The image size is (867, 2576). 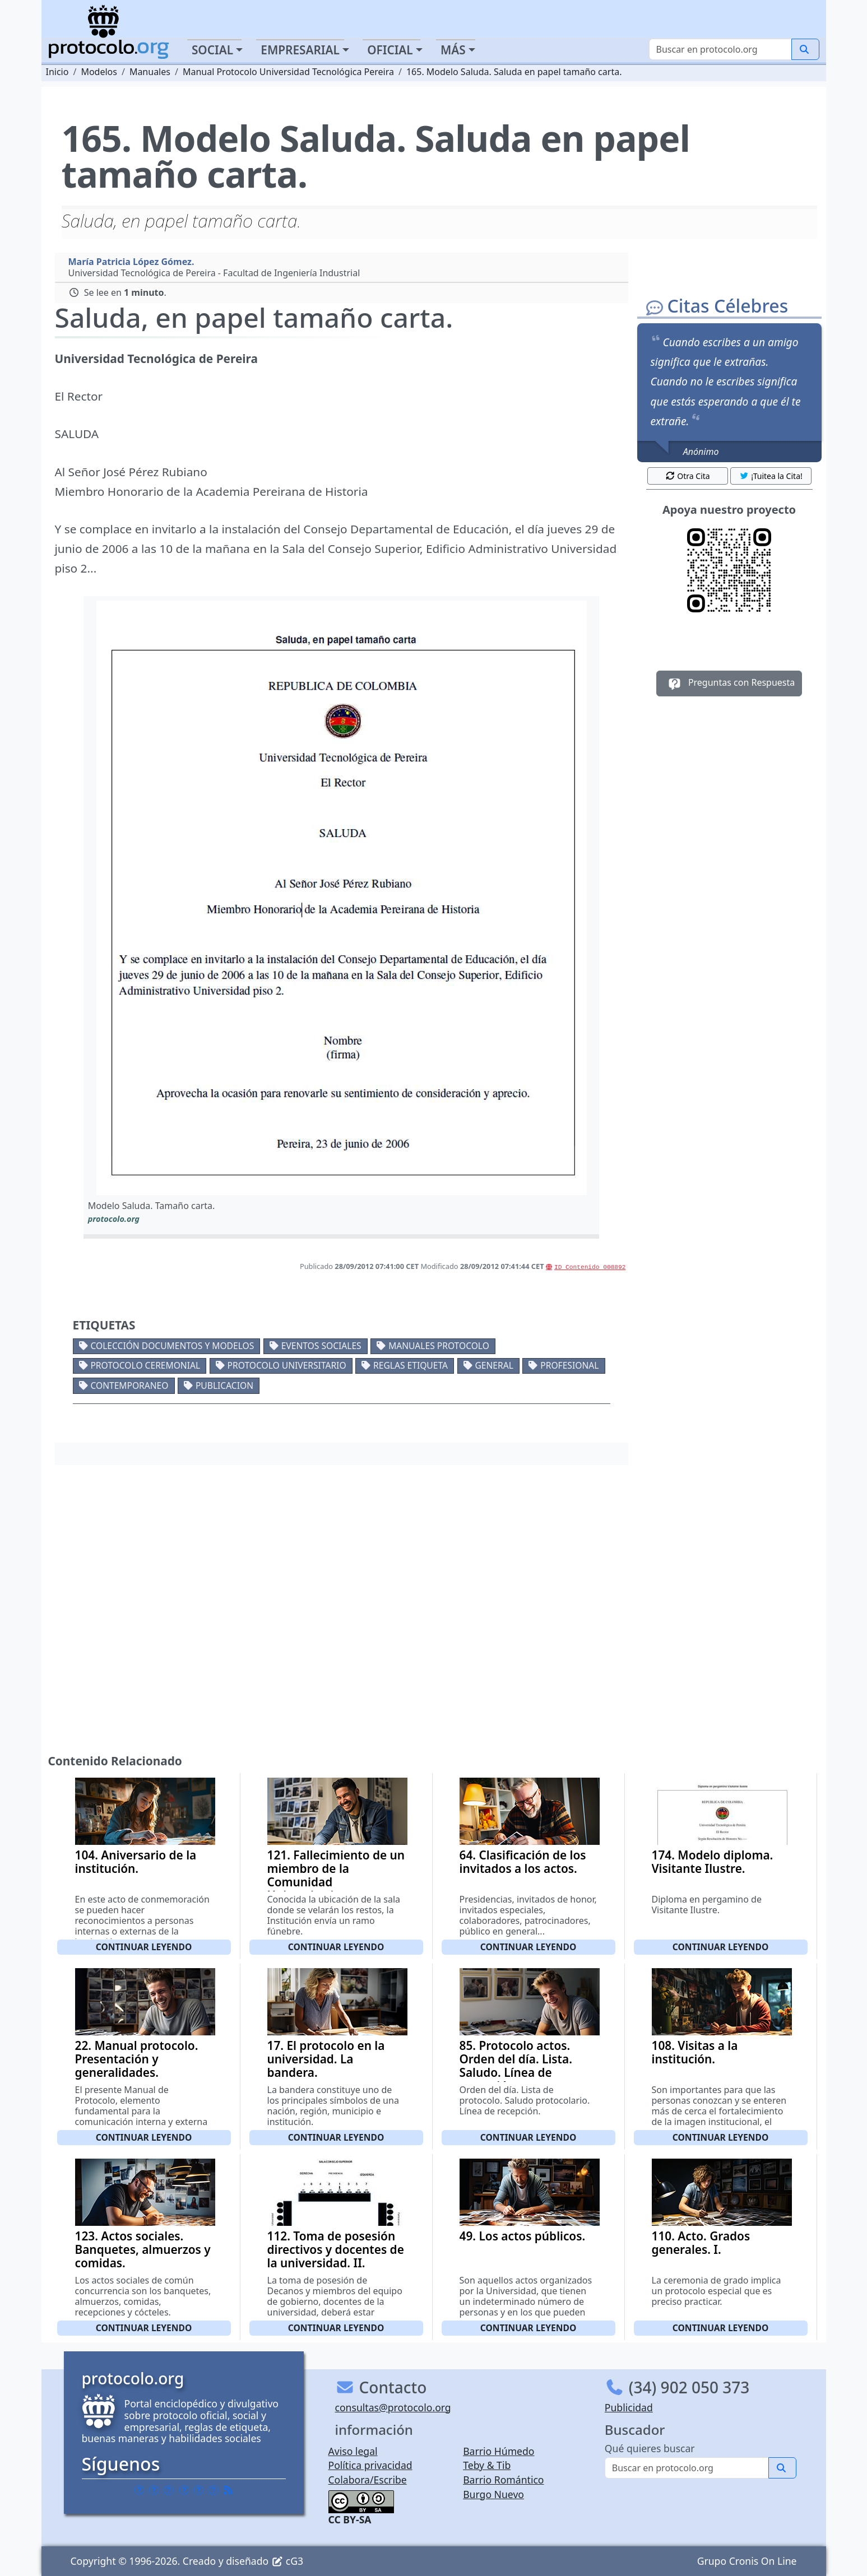 What do you see at coordinates (212, 50) in the screenshot?
I see `Social [button]` at bounding box center [212, 50].